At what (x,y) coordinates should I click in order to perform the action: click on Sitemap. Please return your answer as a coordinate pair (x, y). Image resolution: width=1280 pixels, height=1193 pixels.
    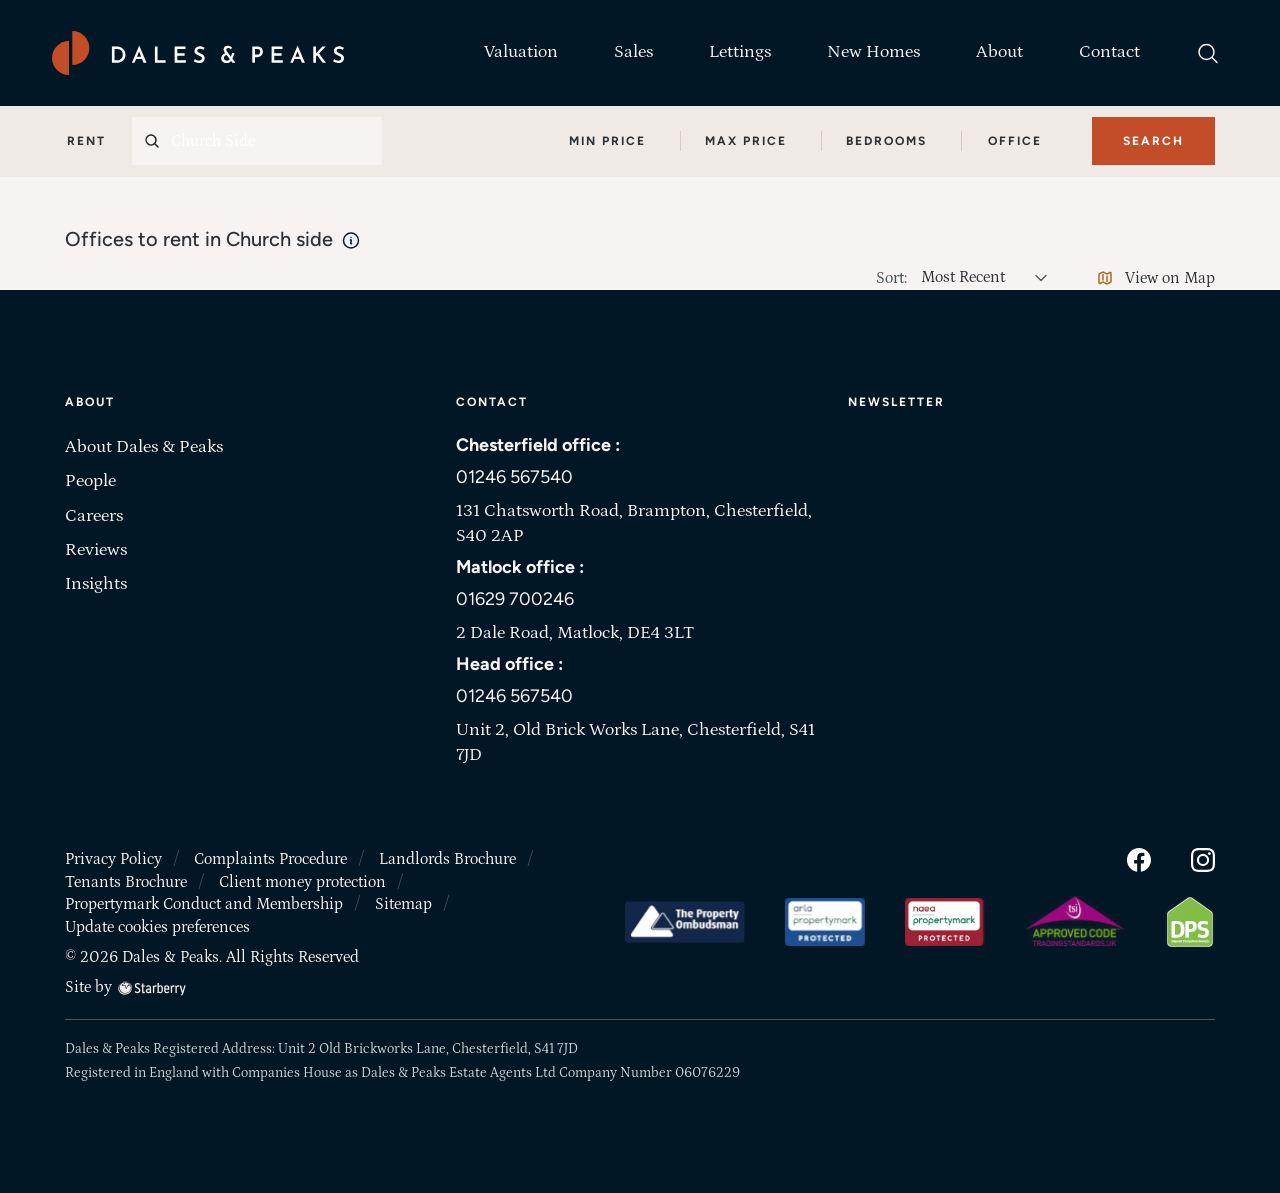
    Looking at the image, I should click on (403, 904).